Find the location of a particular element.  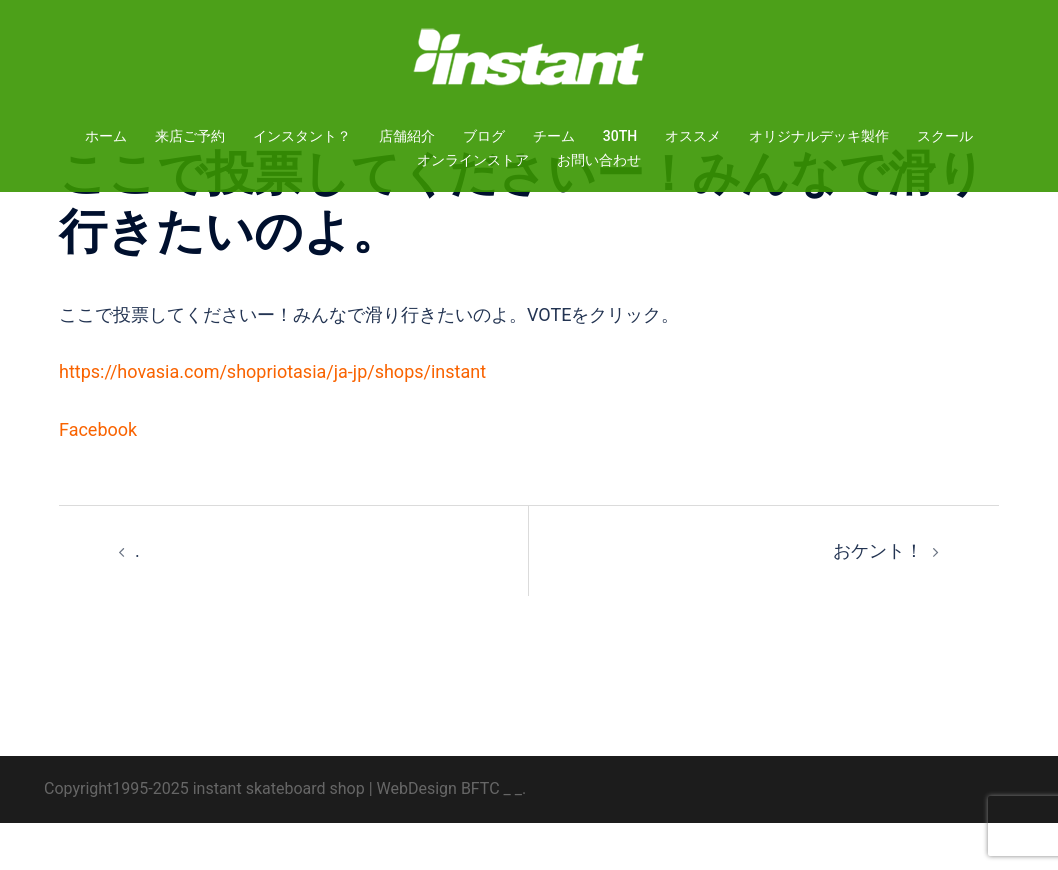

スクール is located at coordinates (945, 136).